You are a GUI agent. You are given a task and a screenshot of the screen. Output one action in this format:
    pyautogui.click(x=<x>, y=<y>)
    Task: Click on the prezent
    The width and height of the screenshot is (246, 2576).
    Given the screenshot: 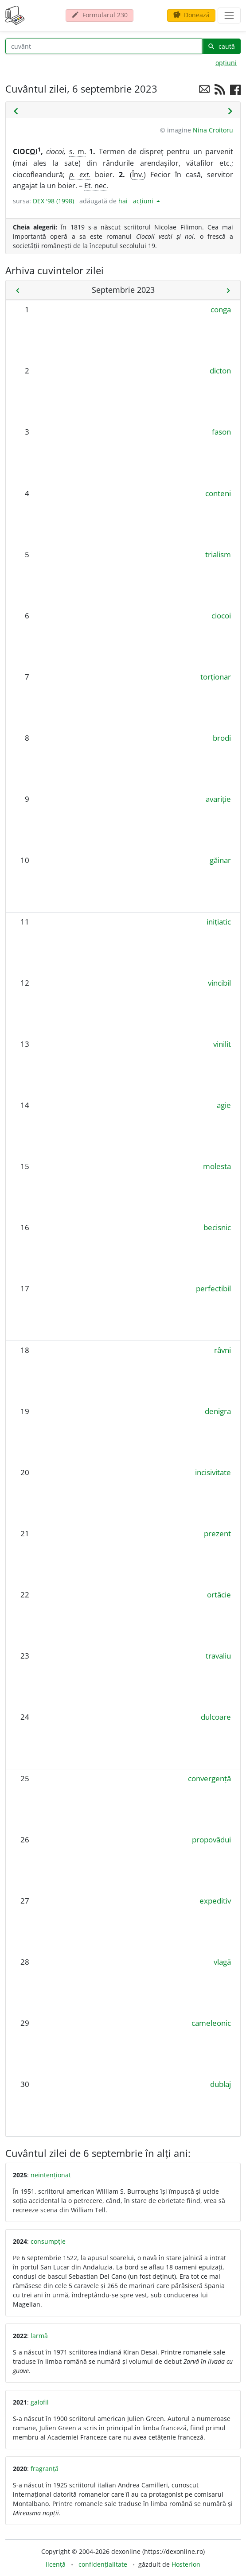 What is the action you would take?
    pyautogui.click(x=217, y=1533)
    